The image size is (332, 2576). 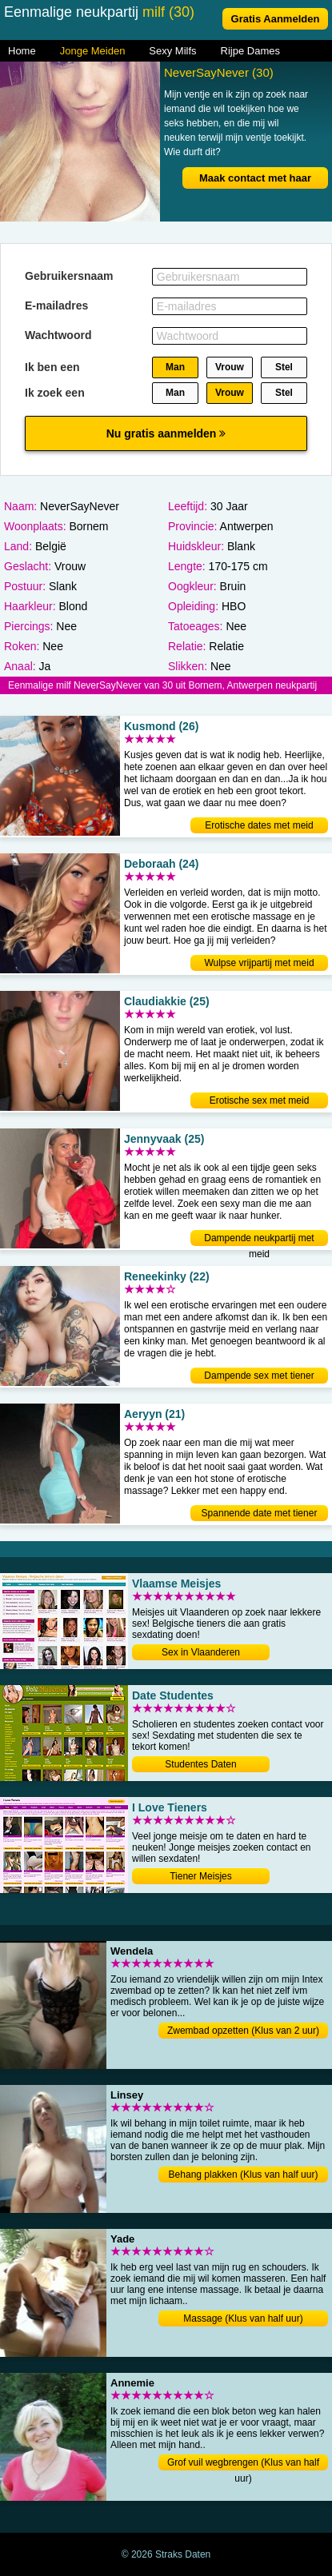 What do you see at coordinates (93, 51) in the screenshot?
I see `Jonge Meiden` at bounding box center [93, 51].